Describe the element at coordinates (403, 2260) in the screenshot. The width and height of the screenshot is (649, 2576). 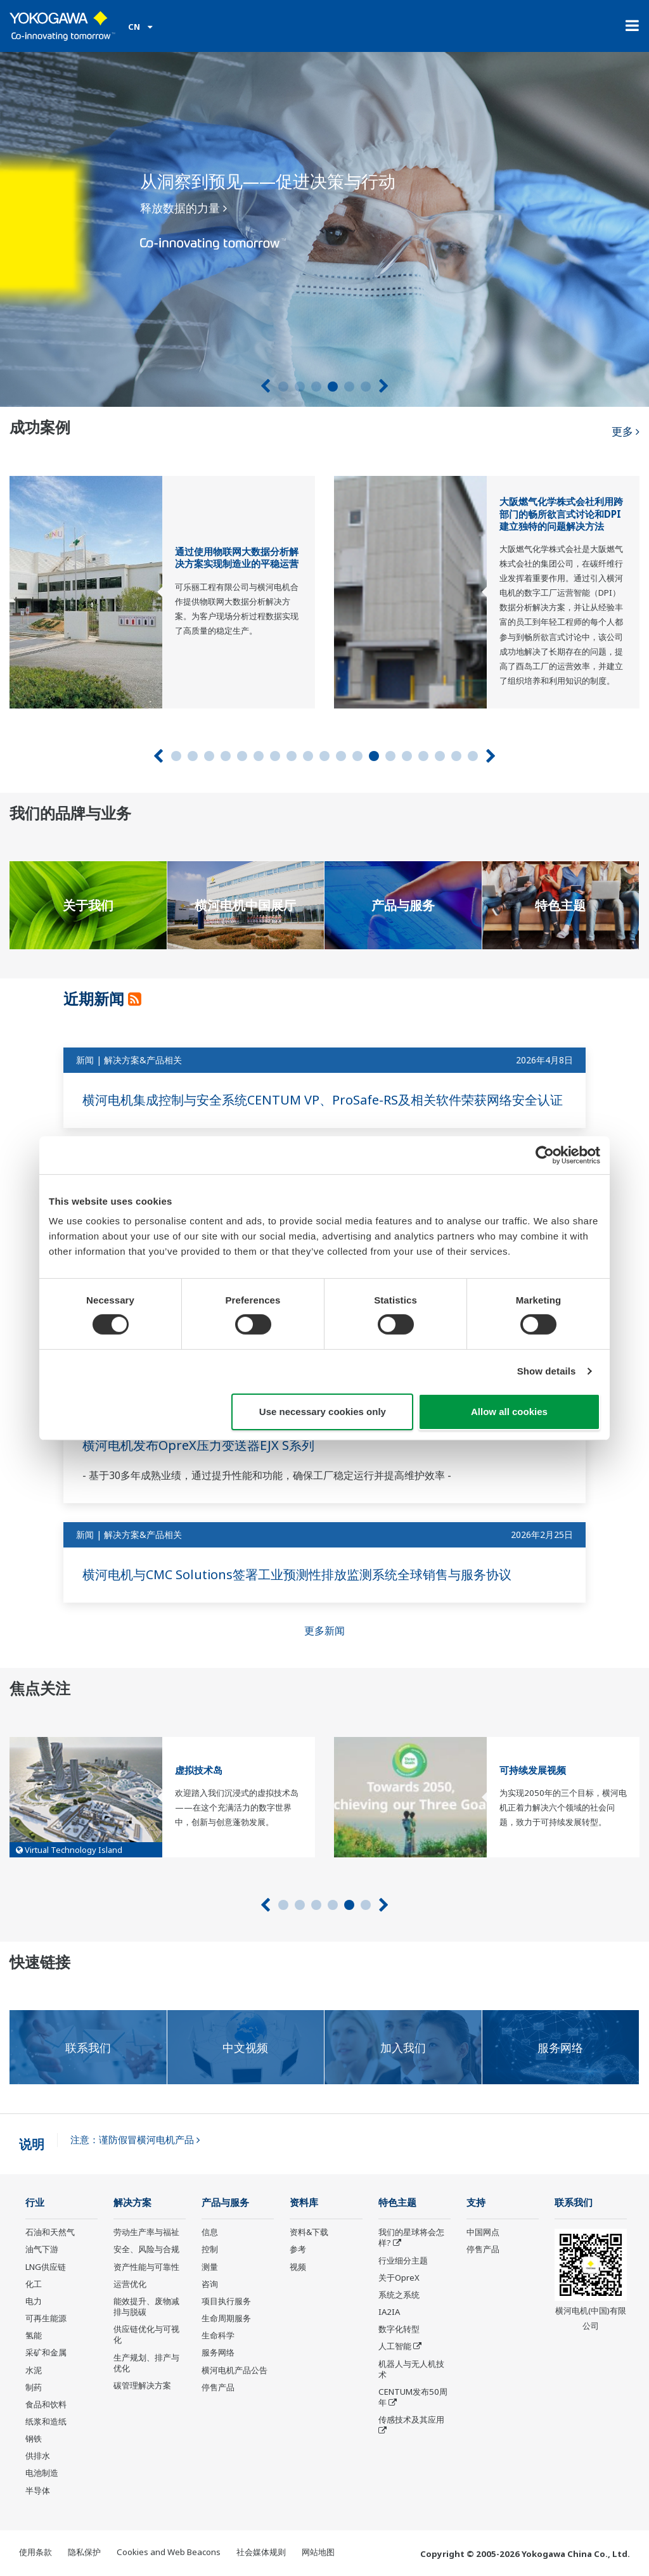
I see `行业细分主题` at that location.